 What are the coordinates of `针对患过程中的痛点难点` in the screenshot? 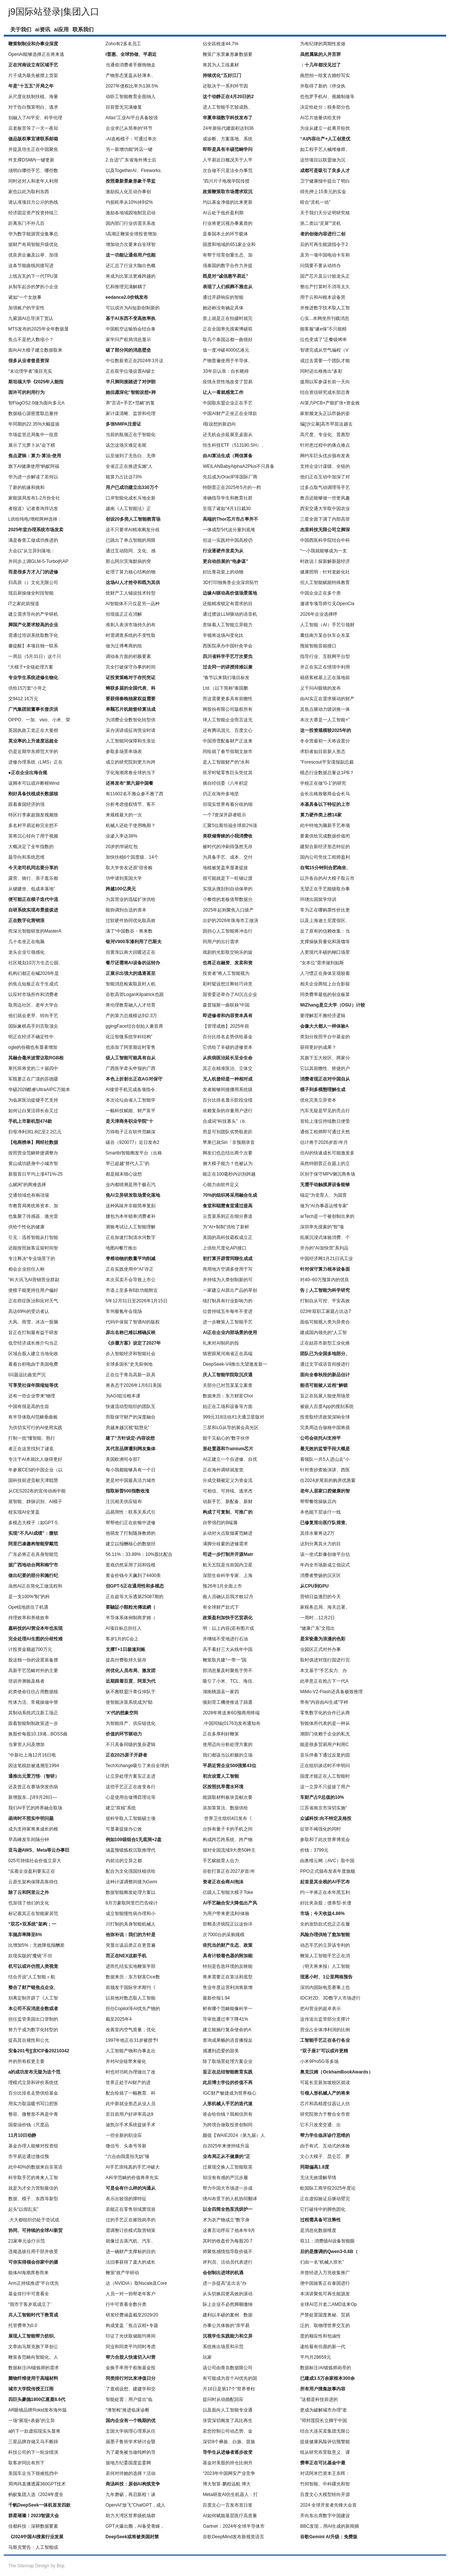 It's located at (325, 445).